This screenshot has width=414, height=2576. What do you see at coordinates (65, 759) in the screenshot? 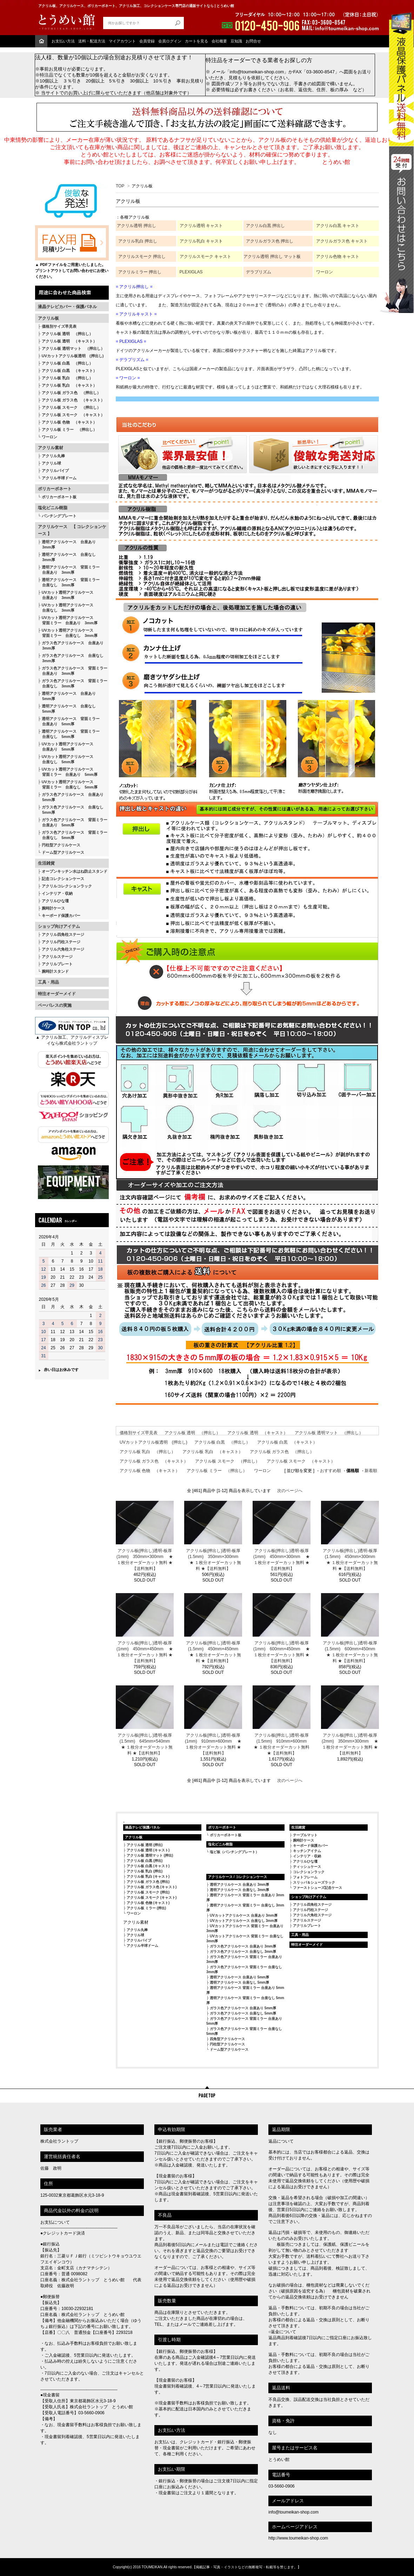
I see `UVカット透明アクリルケース 台座なし 5mm厚` at bounding box center [65, 759].